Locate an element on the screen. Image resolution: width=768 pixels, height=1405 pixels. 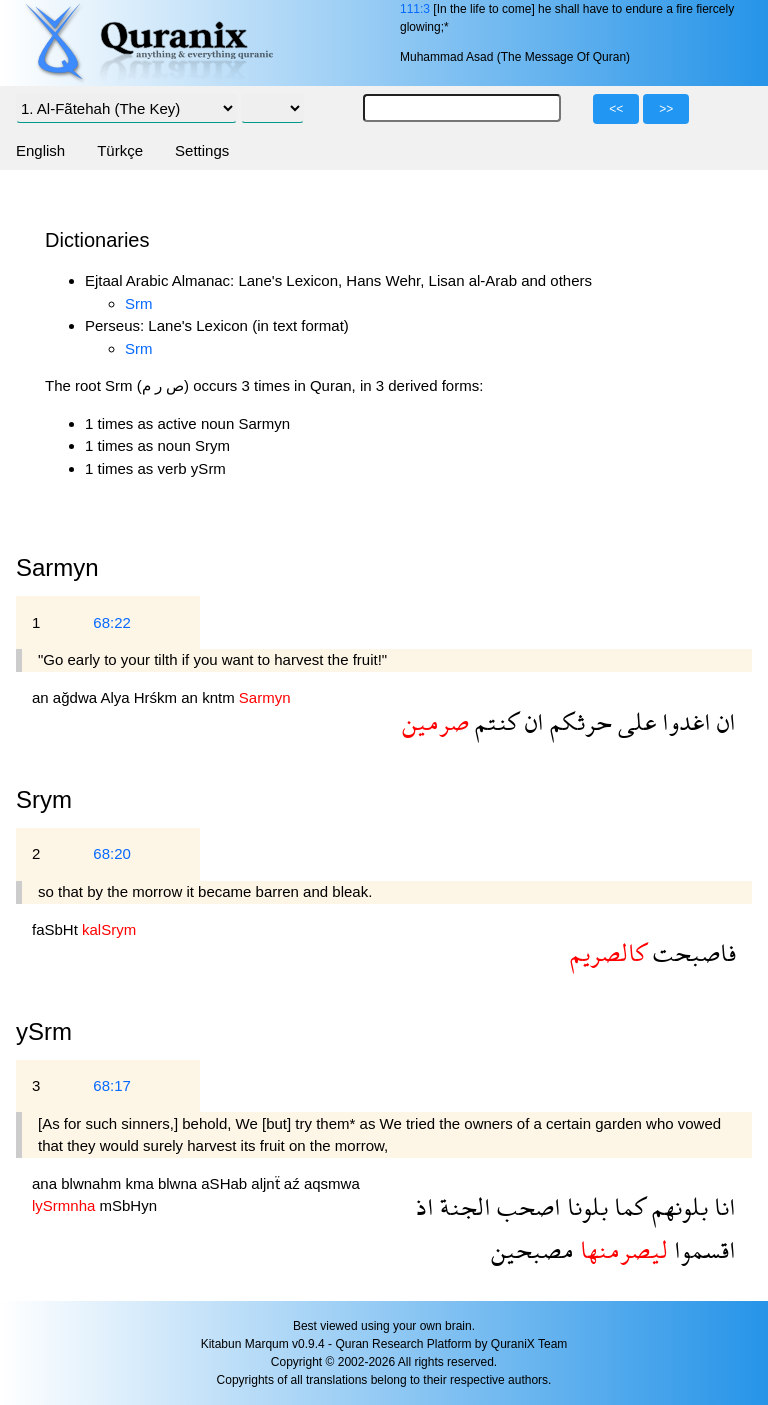
على is located at coordinates (634, 721).